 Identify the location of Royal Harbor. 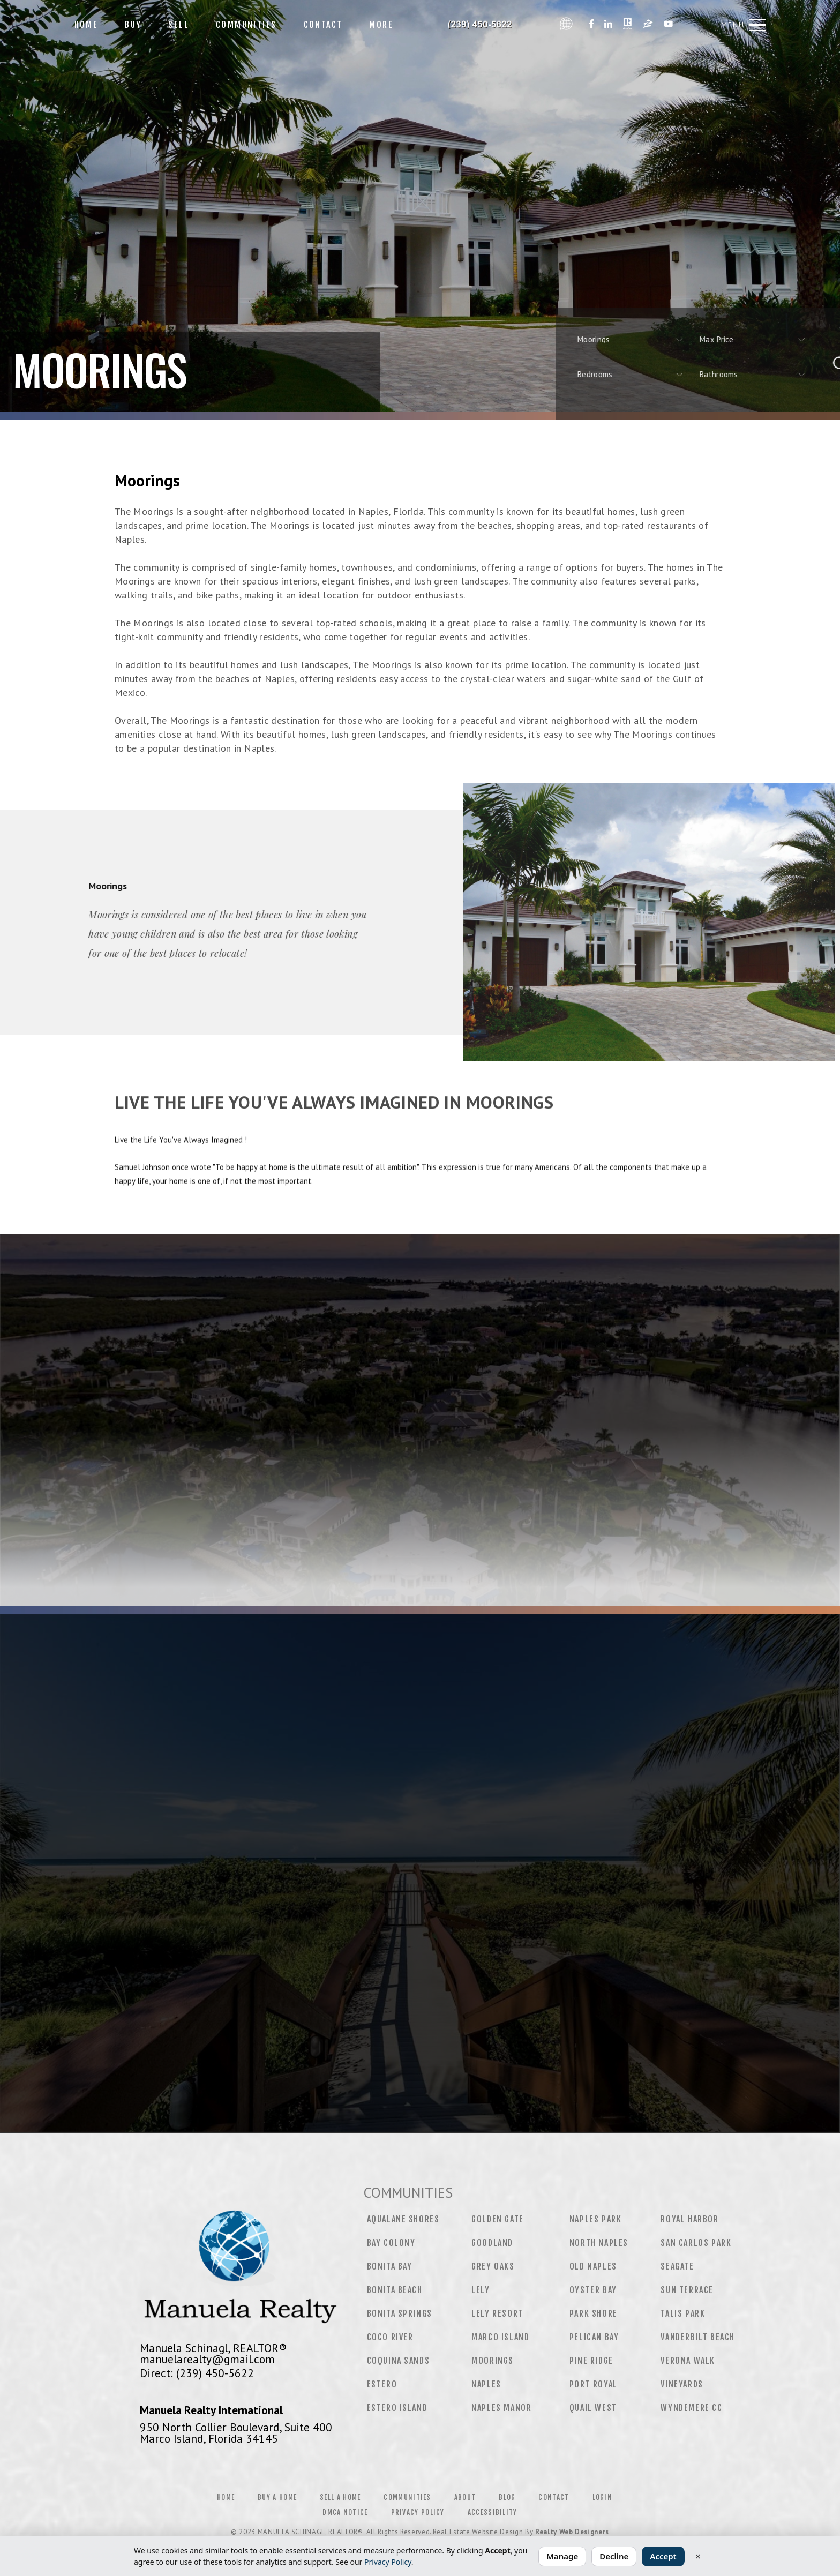
(689, 2219).